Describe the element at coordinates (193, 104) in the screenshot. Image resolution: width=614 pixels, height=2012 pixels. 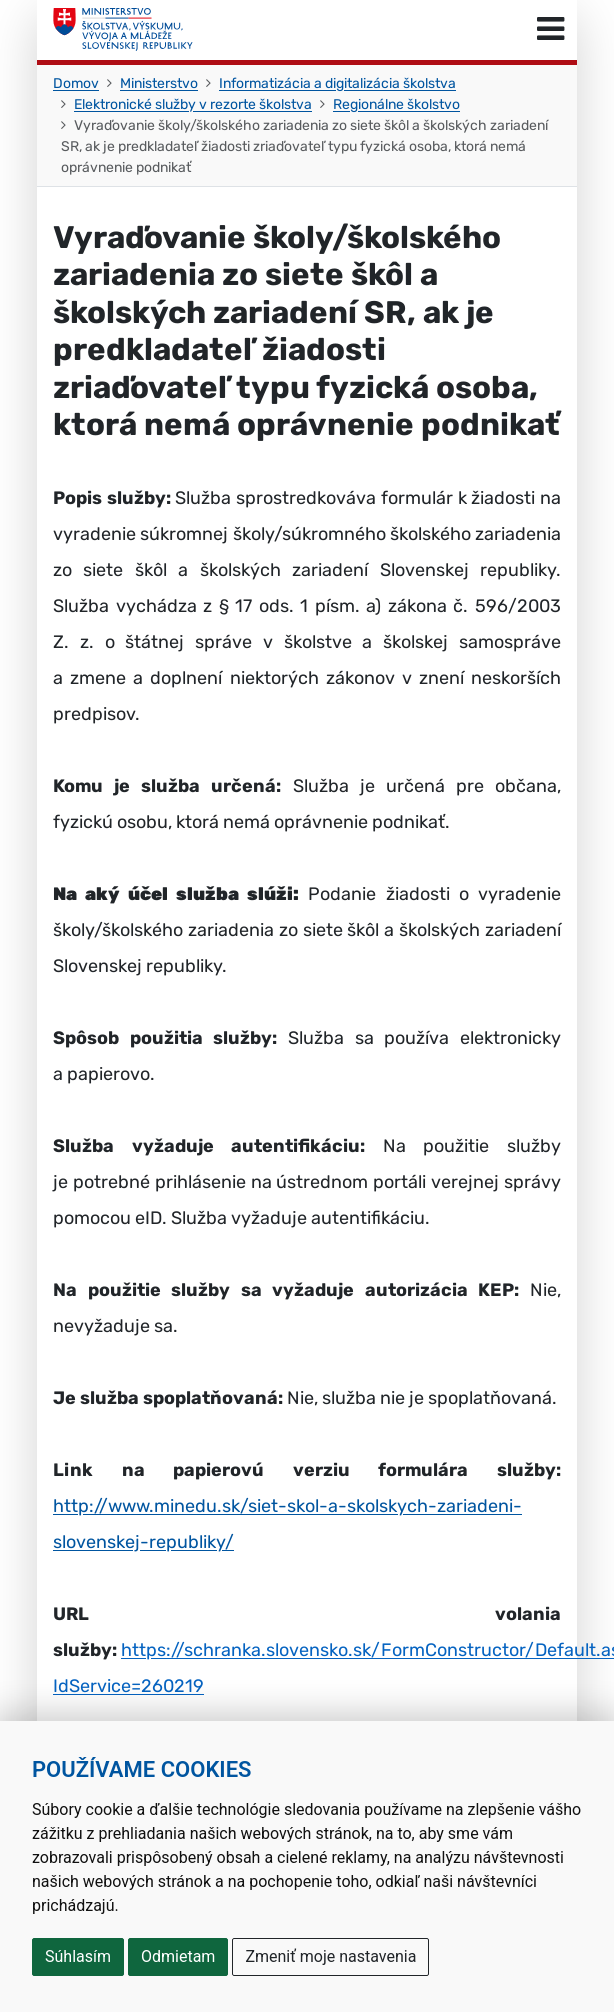
I see `Elektronické služby v rezorte školstva` at that location.